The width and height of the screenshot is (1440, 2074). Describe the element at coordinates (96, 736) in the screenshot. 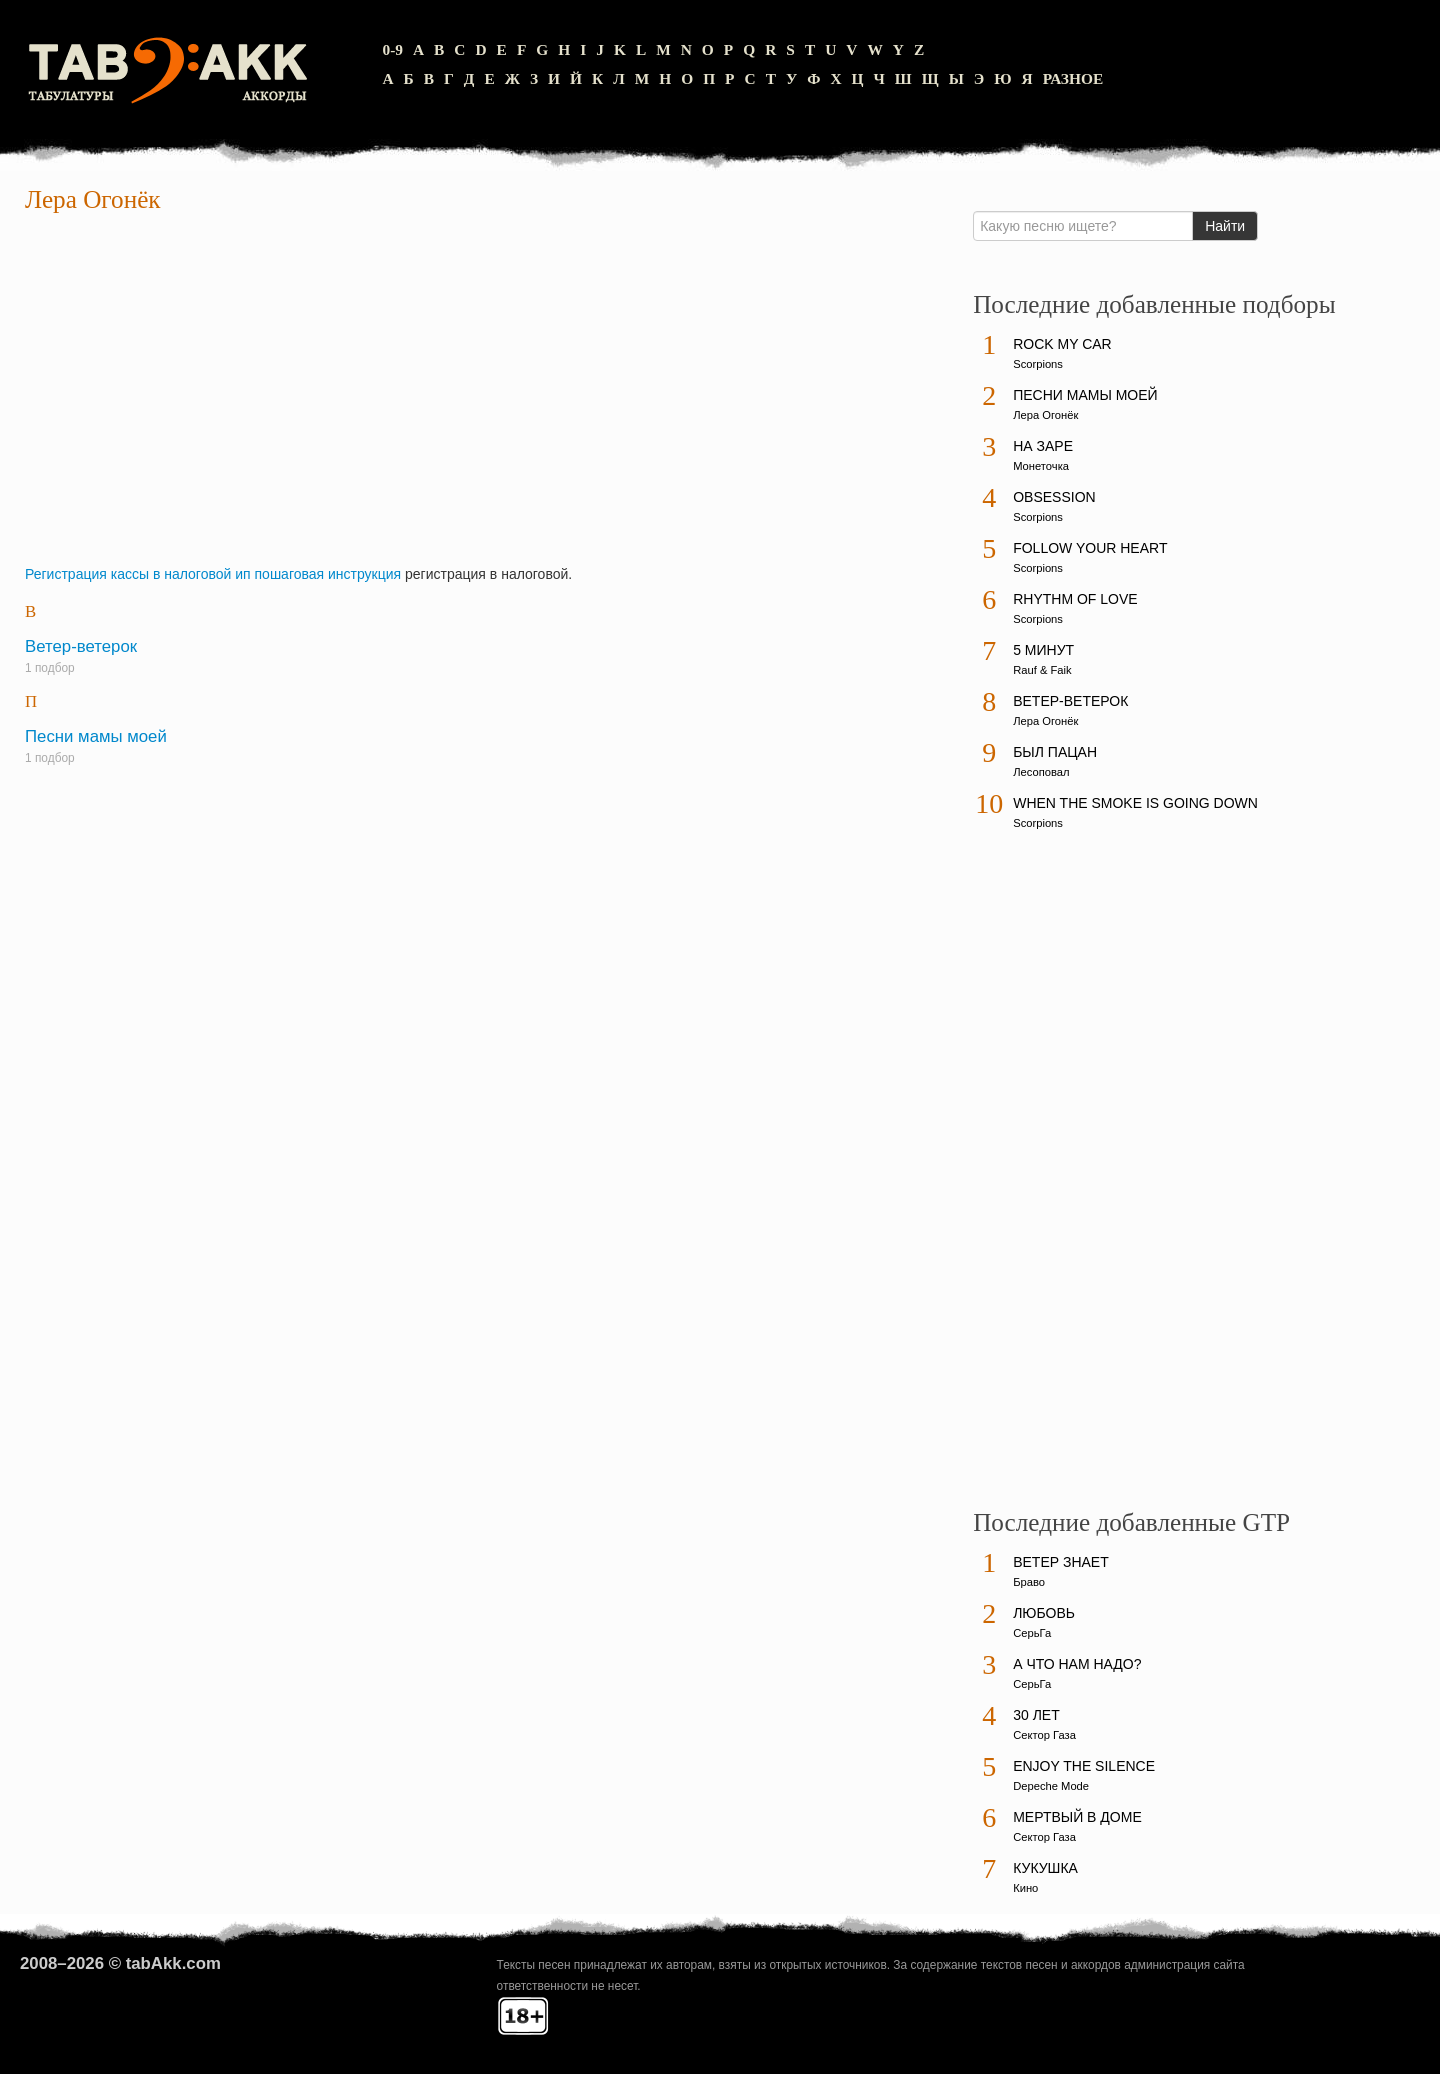

I see `Песни мамы моей` at that location.